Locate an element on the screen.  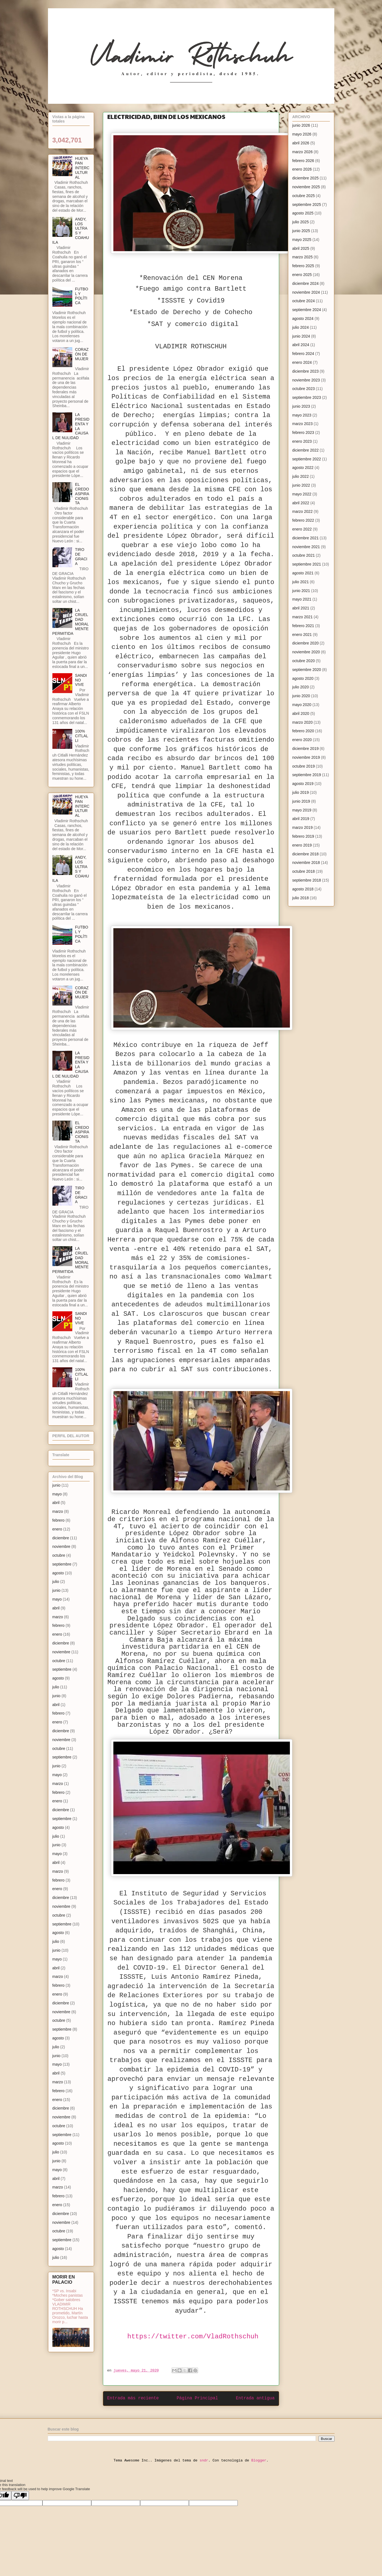
diciembre 2022 is located at coordinates (305, 450).